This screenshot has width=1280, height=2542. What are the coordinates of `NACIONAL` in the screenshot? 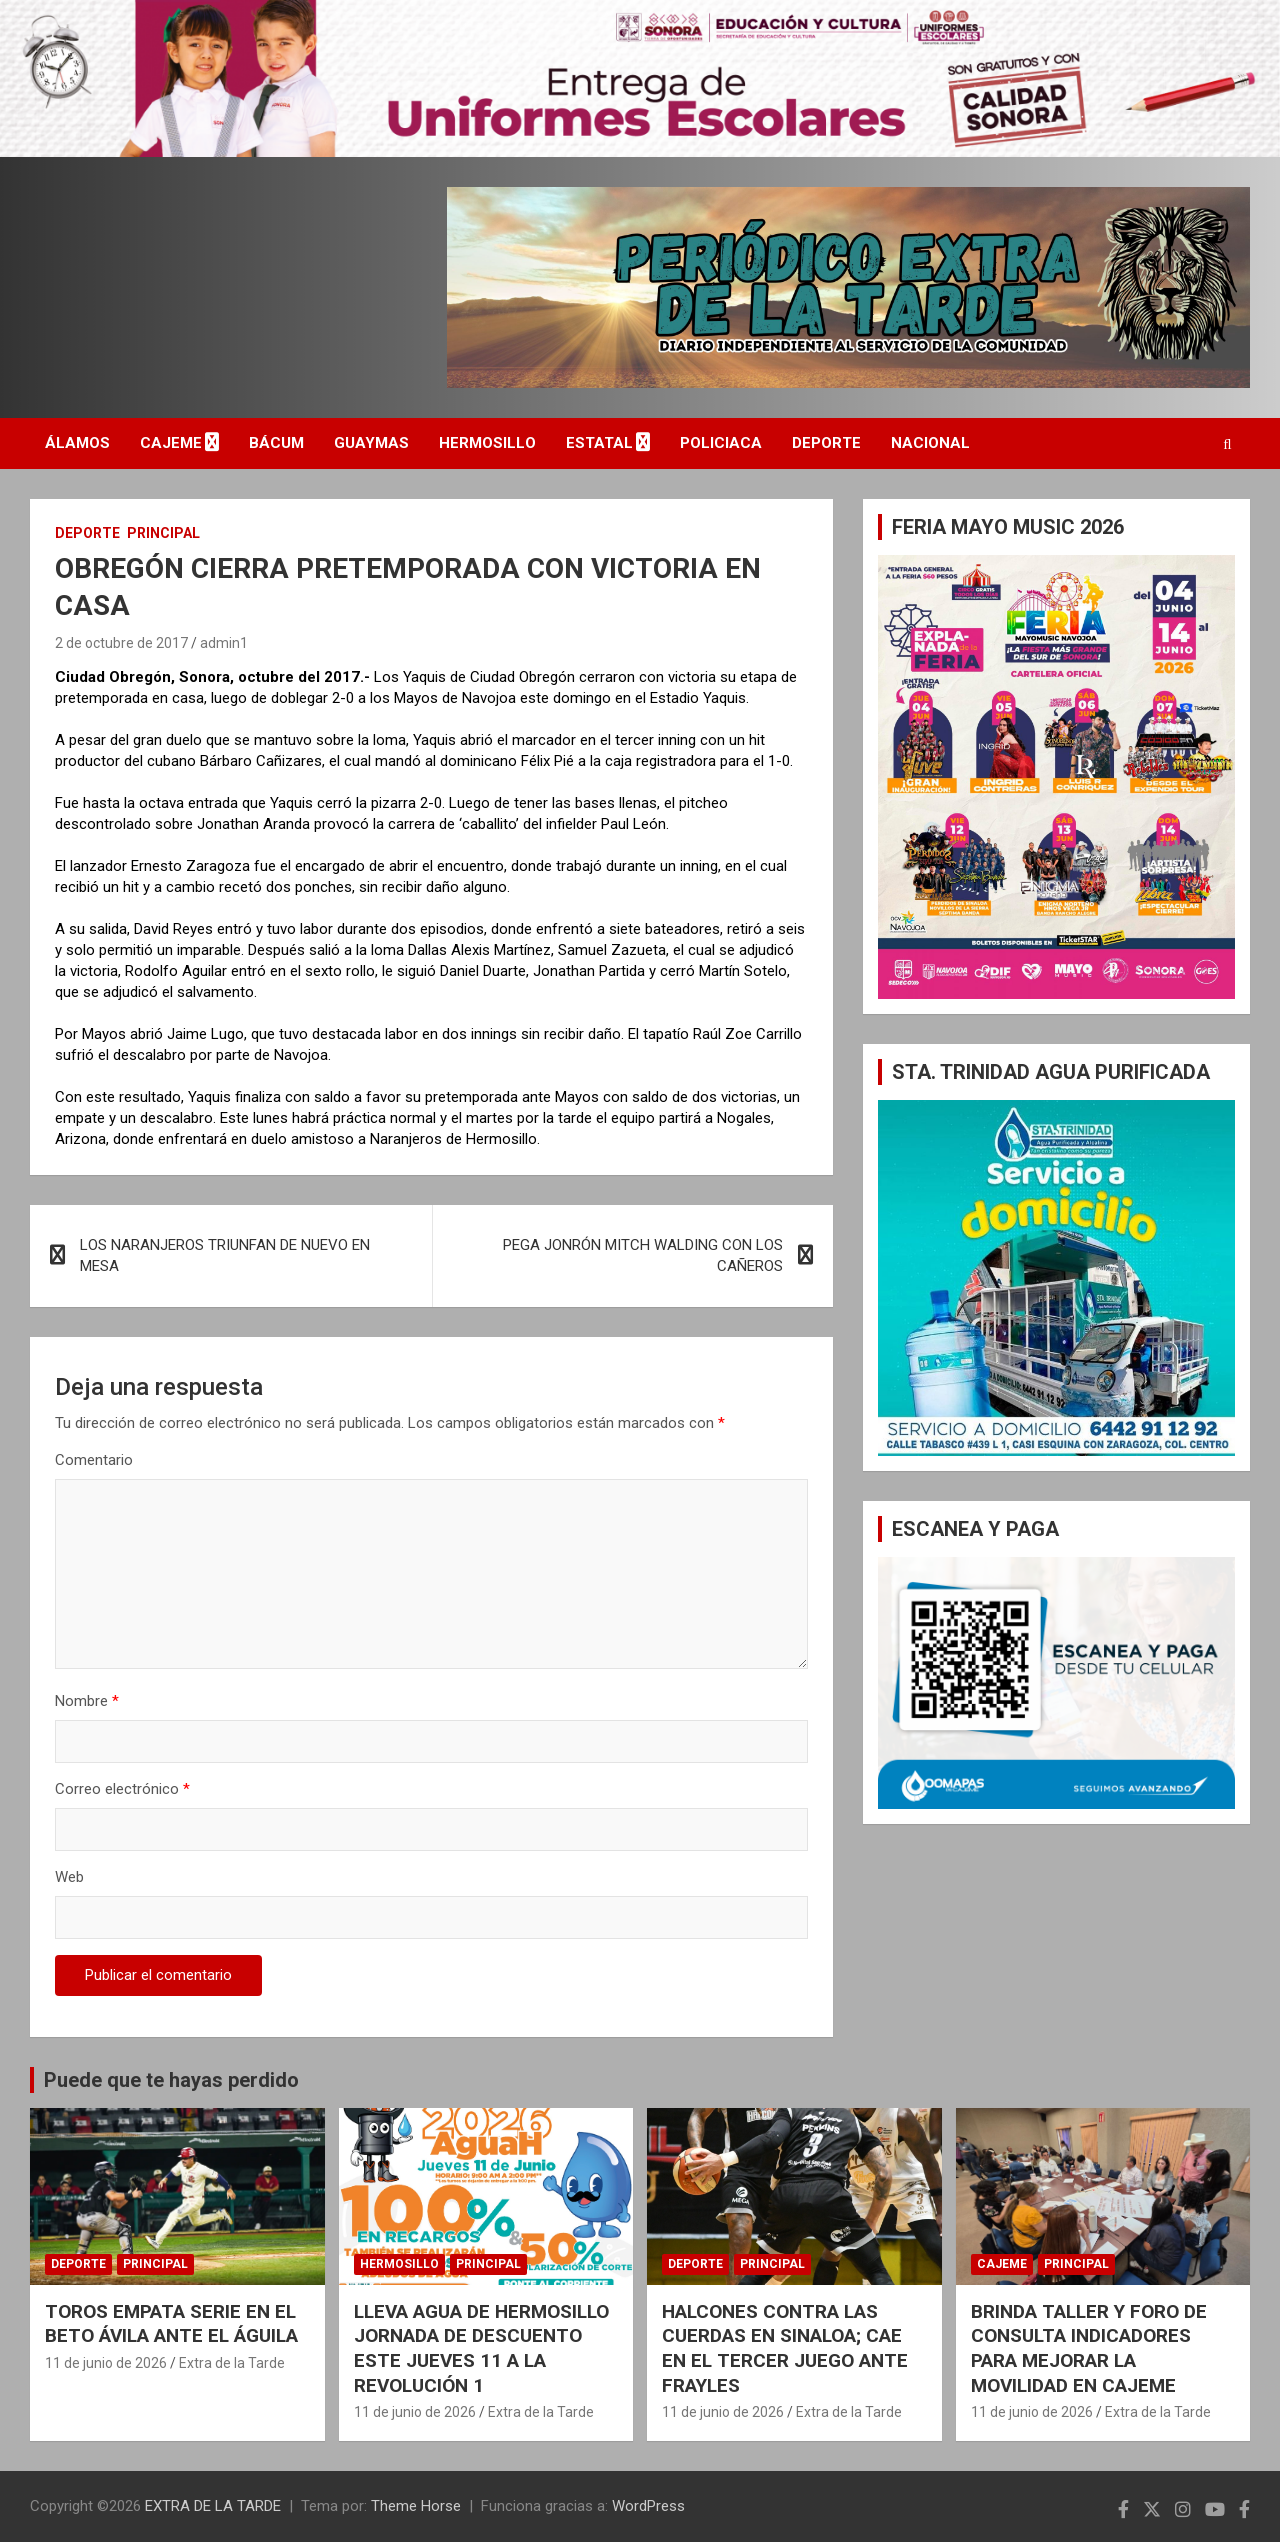 It's located at (930, 443).